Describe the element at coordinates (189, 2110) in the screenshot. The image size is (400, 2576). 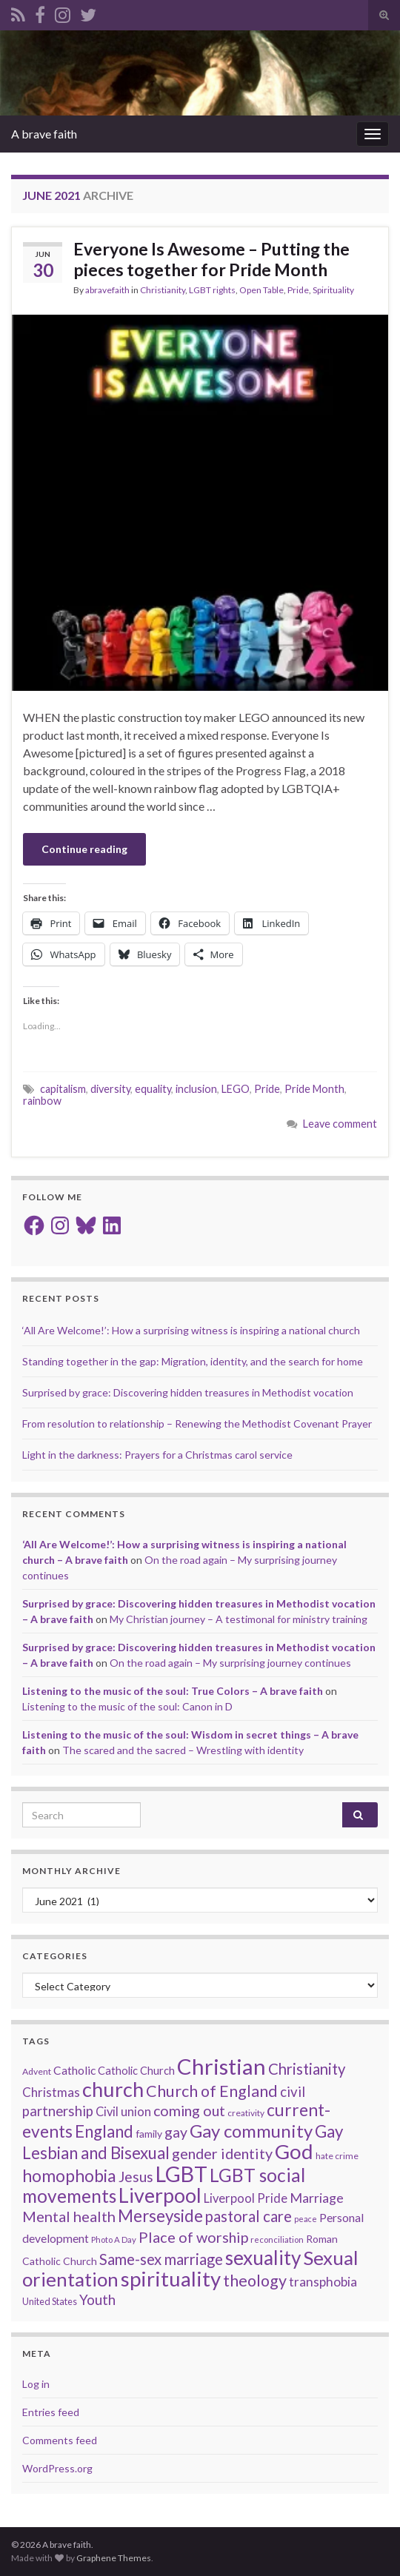
I see `coming out [coming out (42 items)]` at that location.